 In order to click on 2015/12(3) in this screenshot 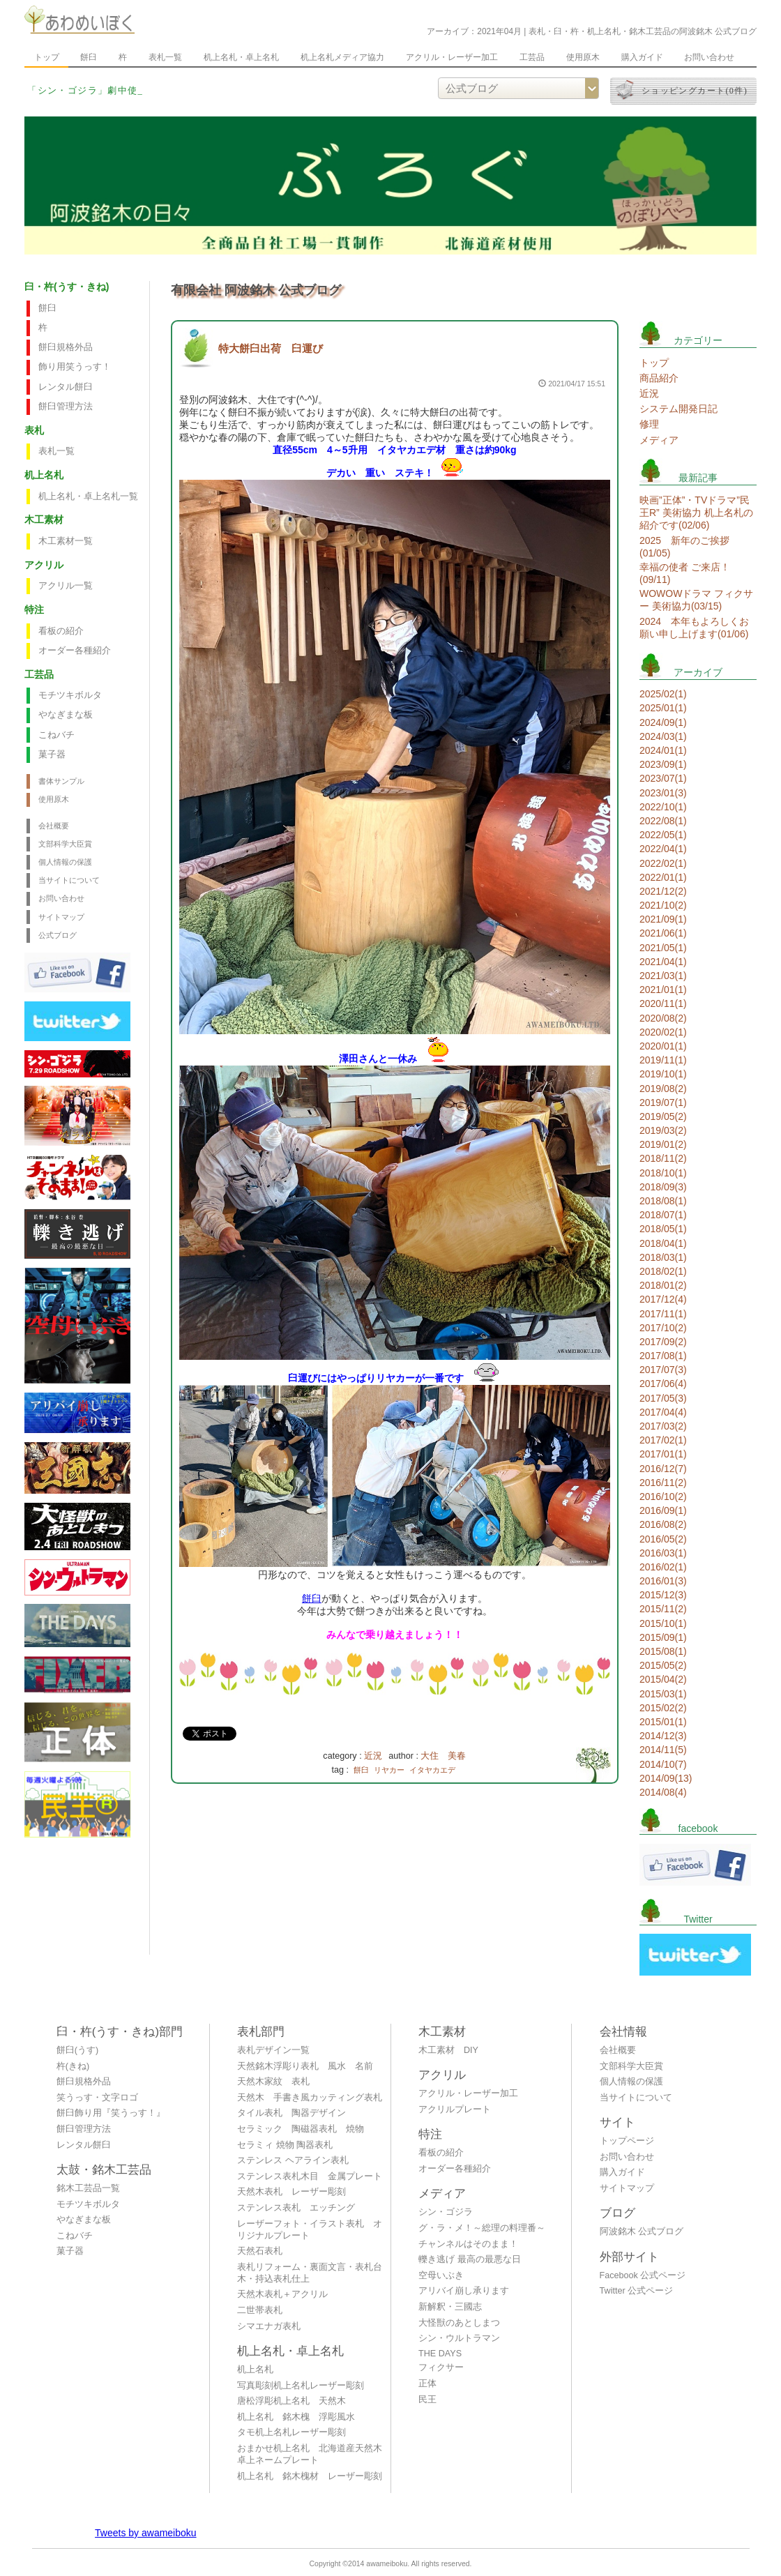, I will do `click(663, 1594)`.